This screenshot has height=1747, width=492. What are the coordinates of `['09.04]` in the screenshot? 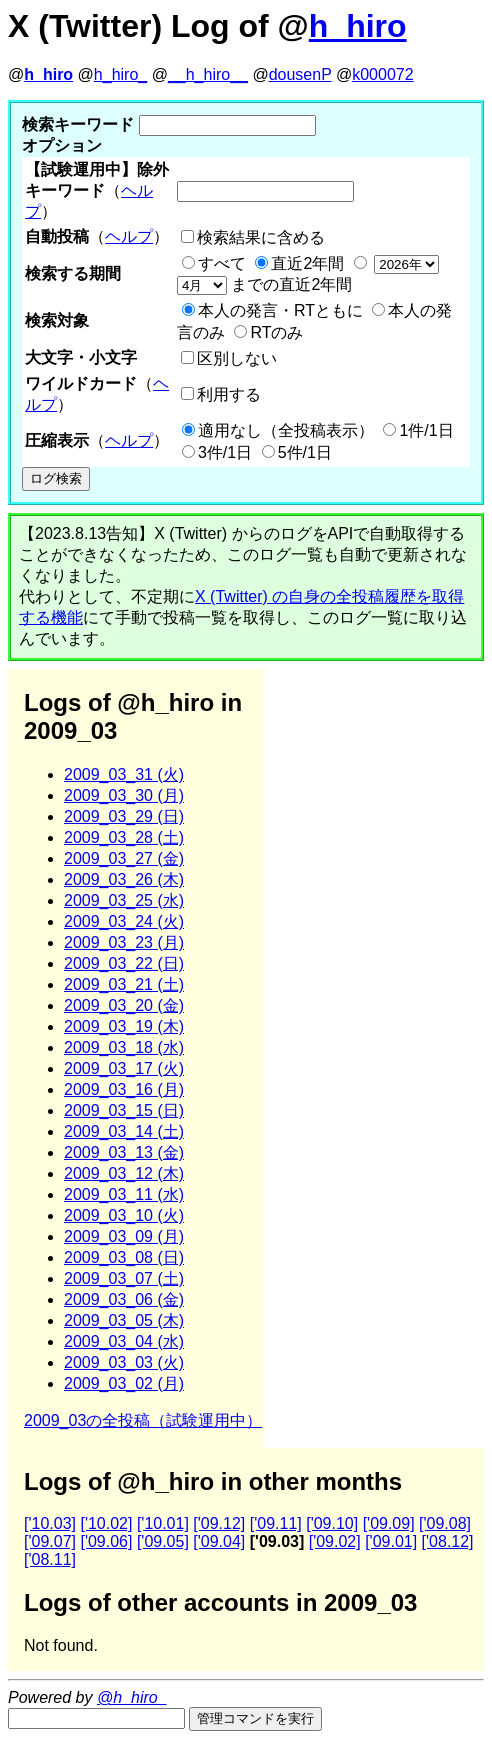 It's located at (219, 1541).